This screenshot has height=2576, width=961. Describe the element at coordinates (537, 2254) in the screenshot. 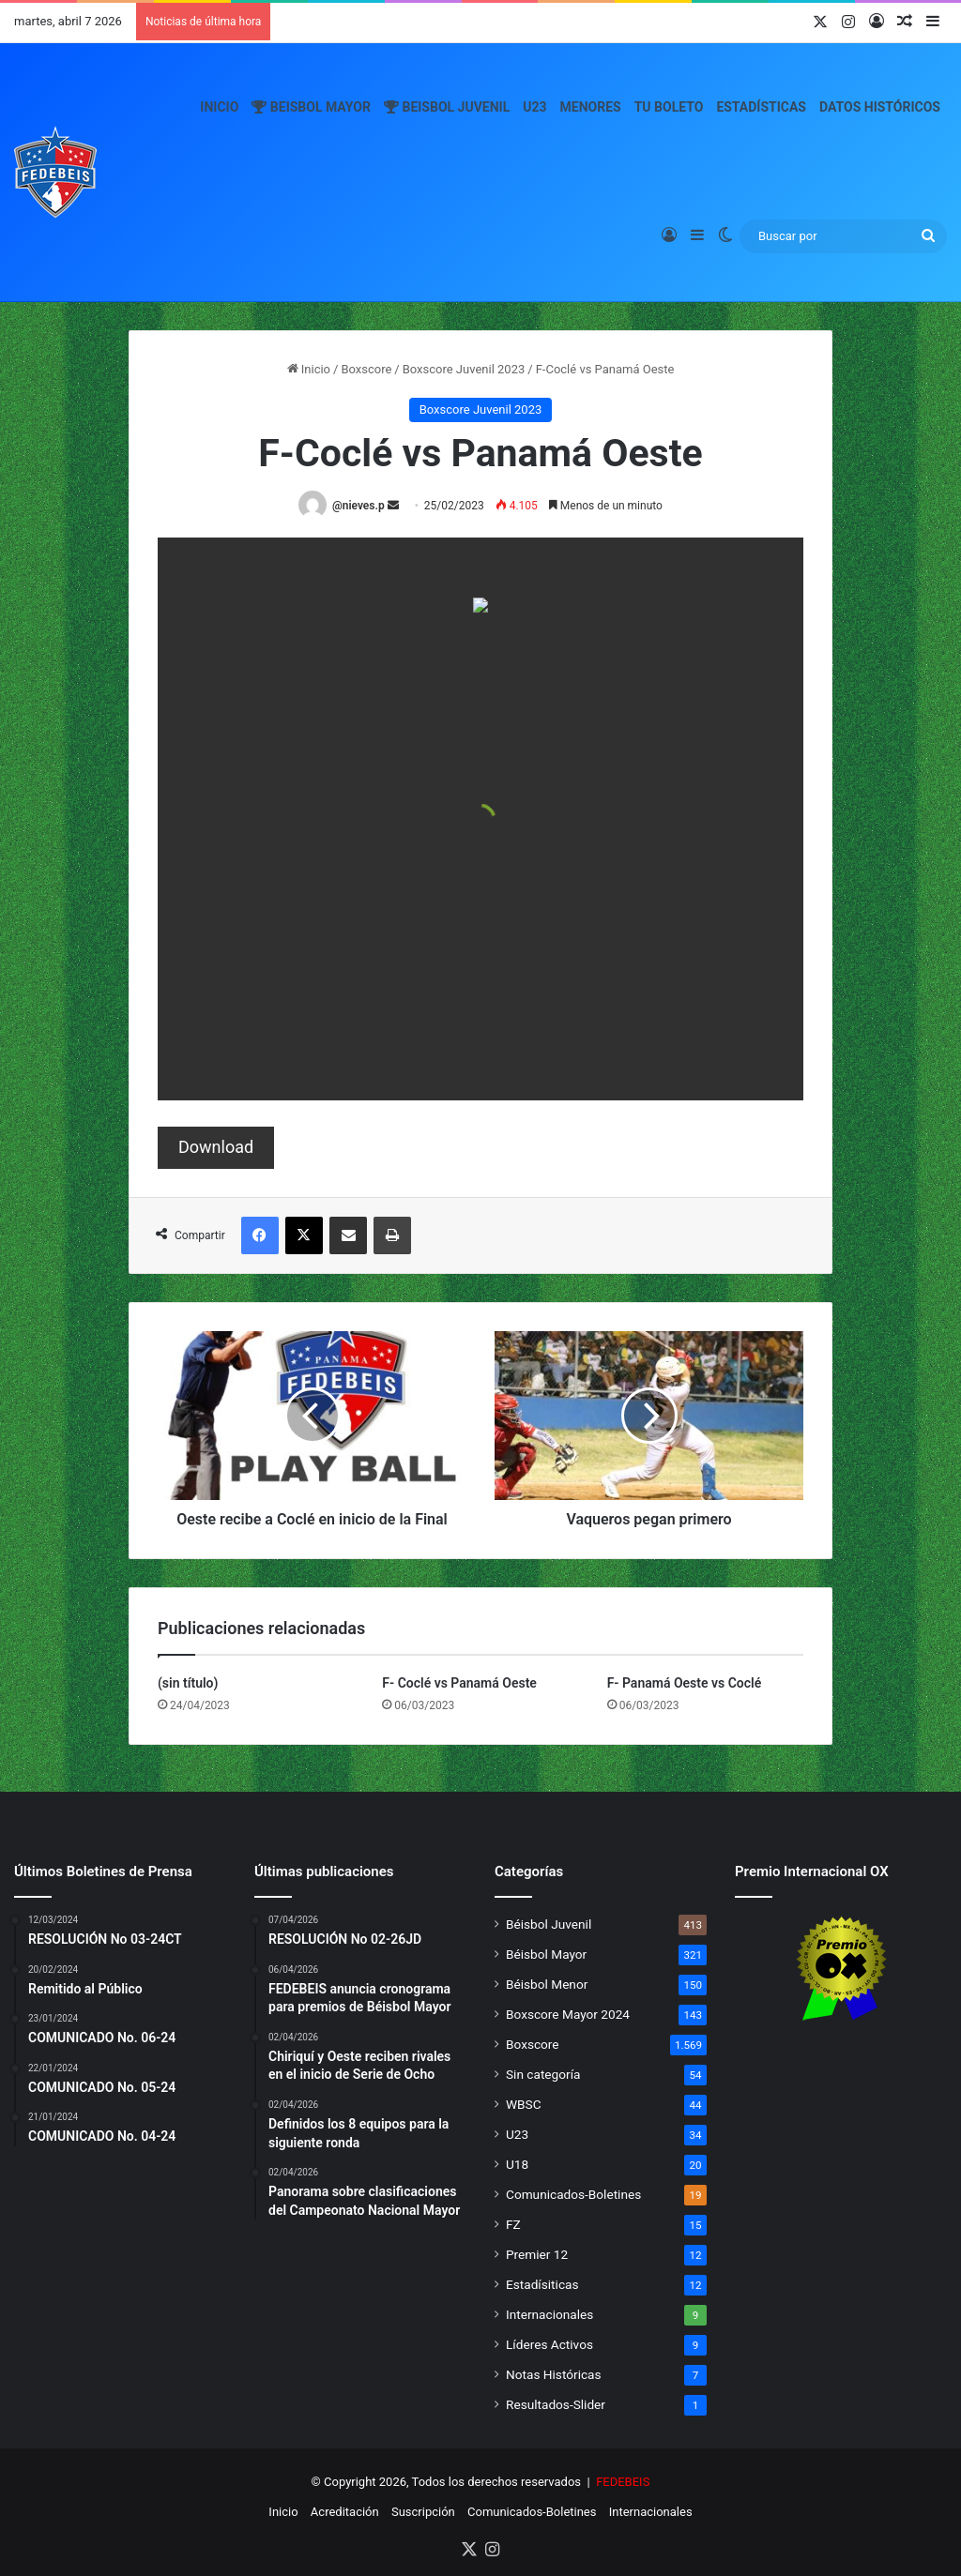

I see `Premier 12` at that location.